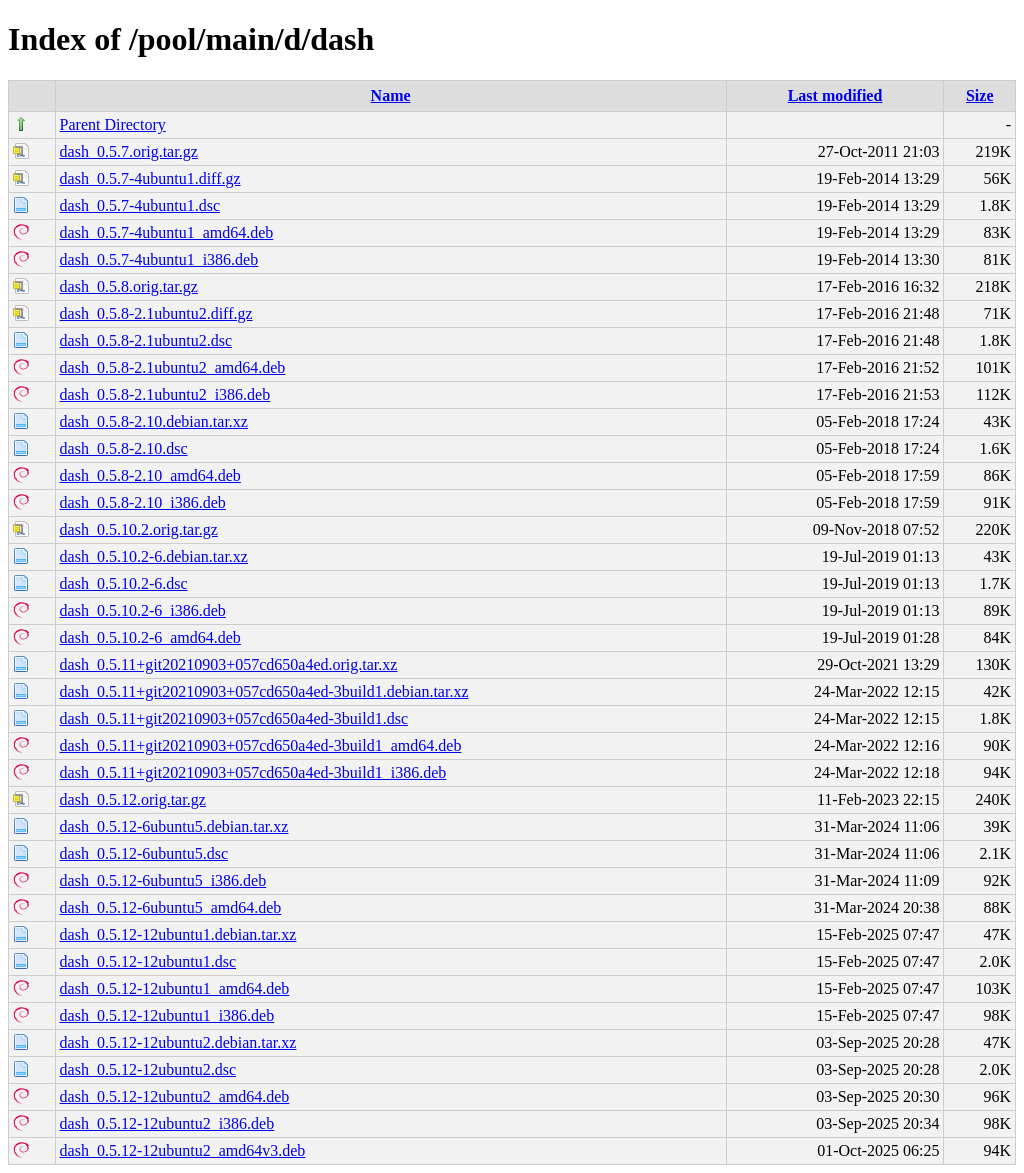  What do you see at coordinates (144, 853) in the screenshot?
I see `dash_0.5.12-6ubuntu5.dsc` at bounding box center [144, 853].